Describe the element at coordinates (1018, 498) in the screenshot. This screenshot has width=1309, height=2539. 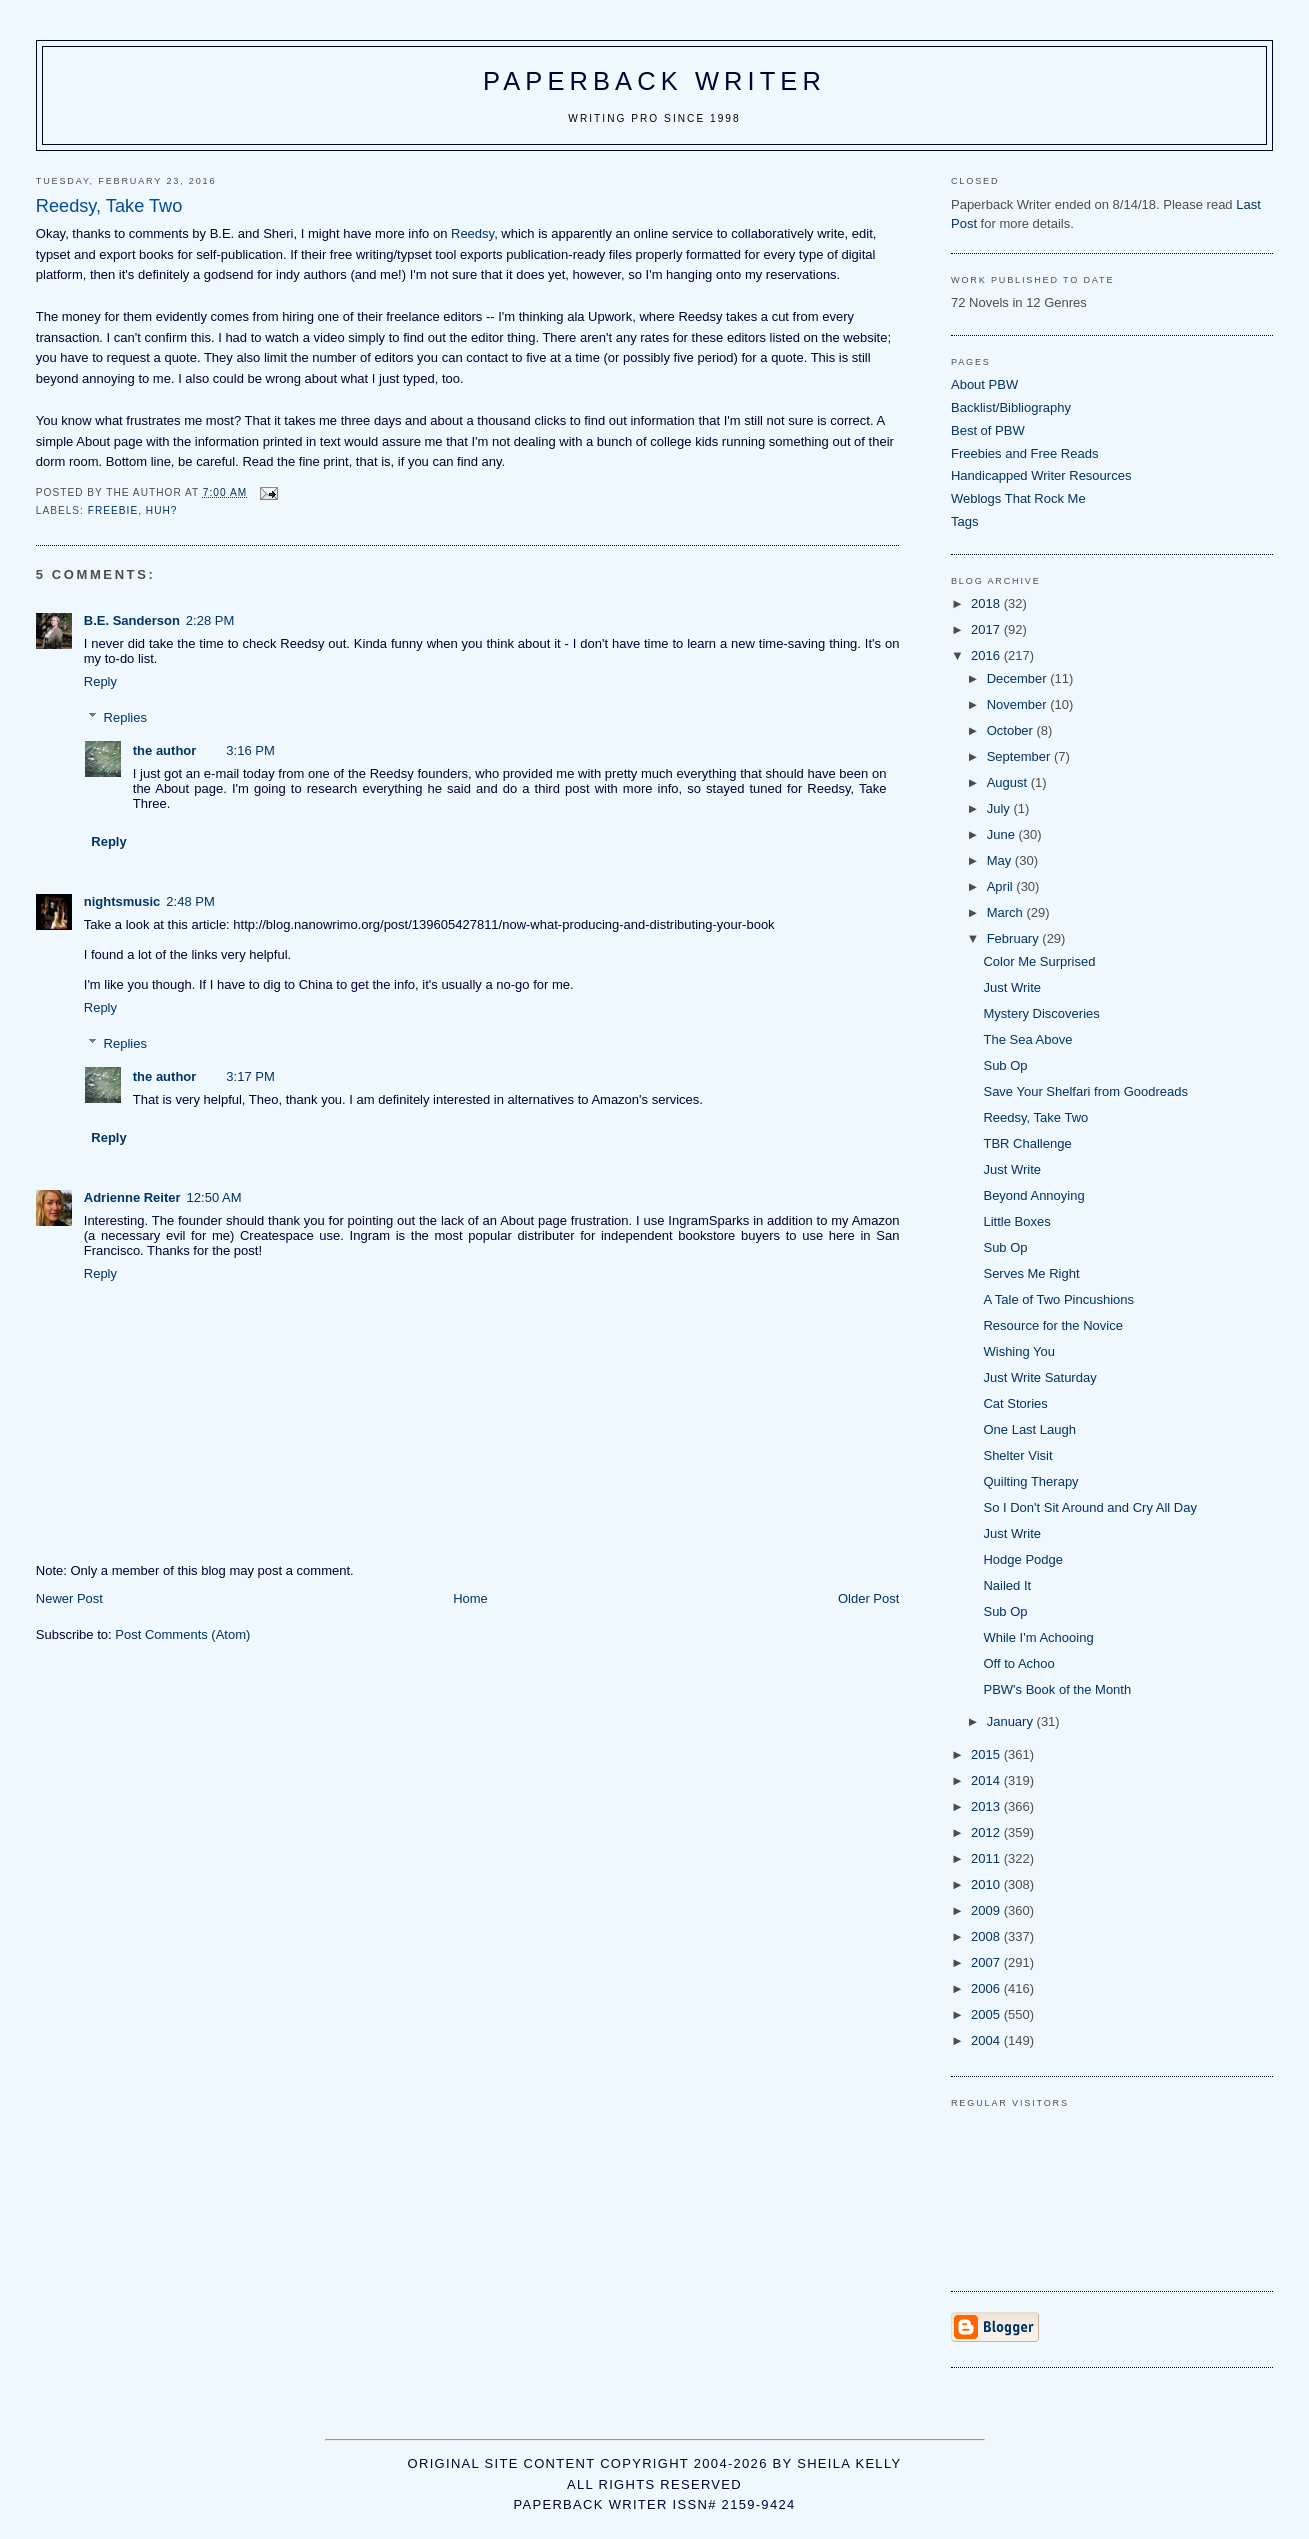
I see `Weblogs That Rock Me` at that location.